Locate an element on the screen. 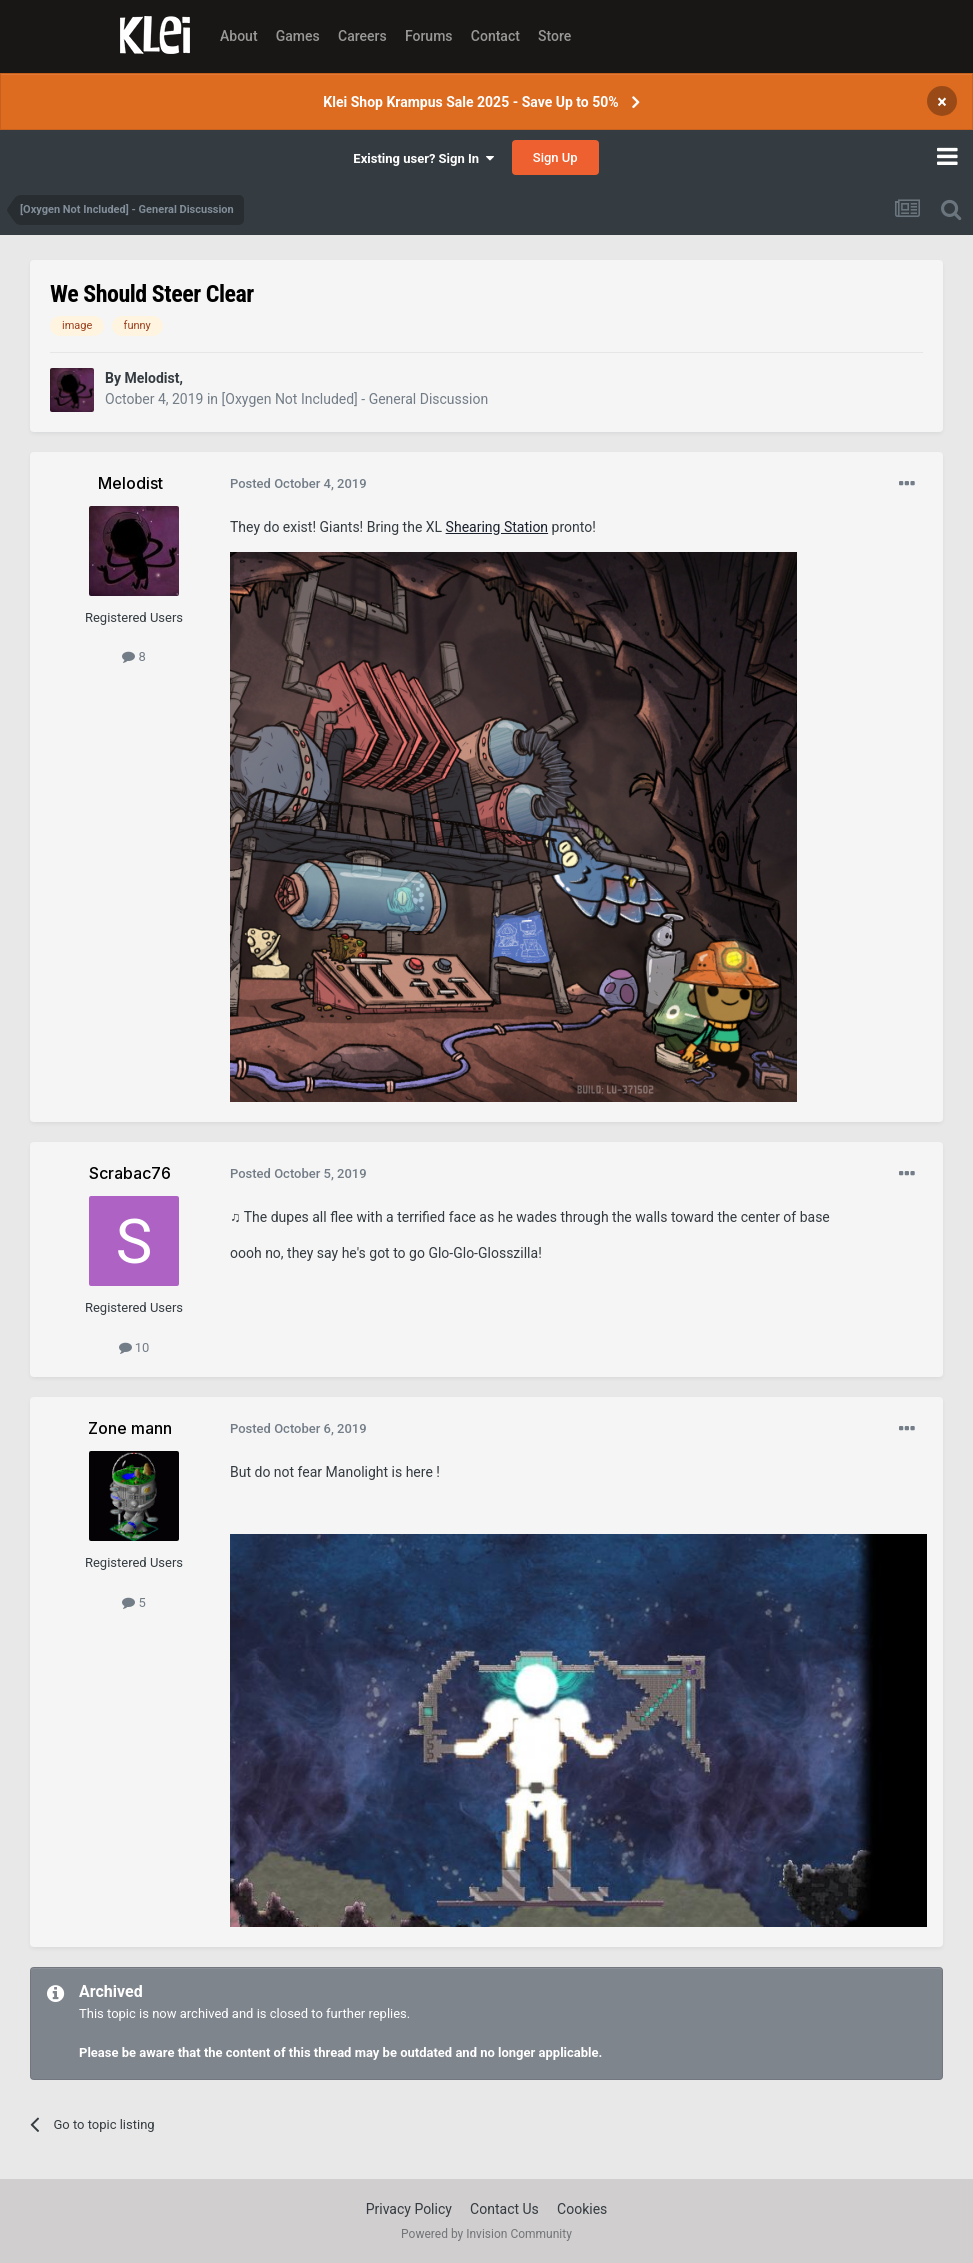 The width and height of the screenshot is (973, 2263). Careers is located at coordinates (362, 36).